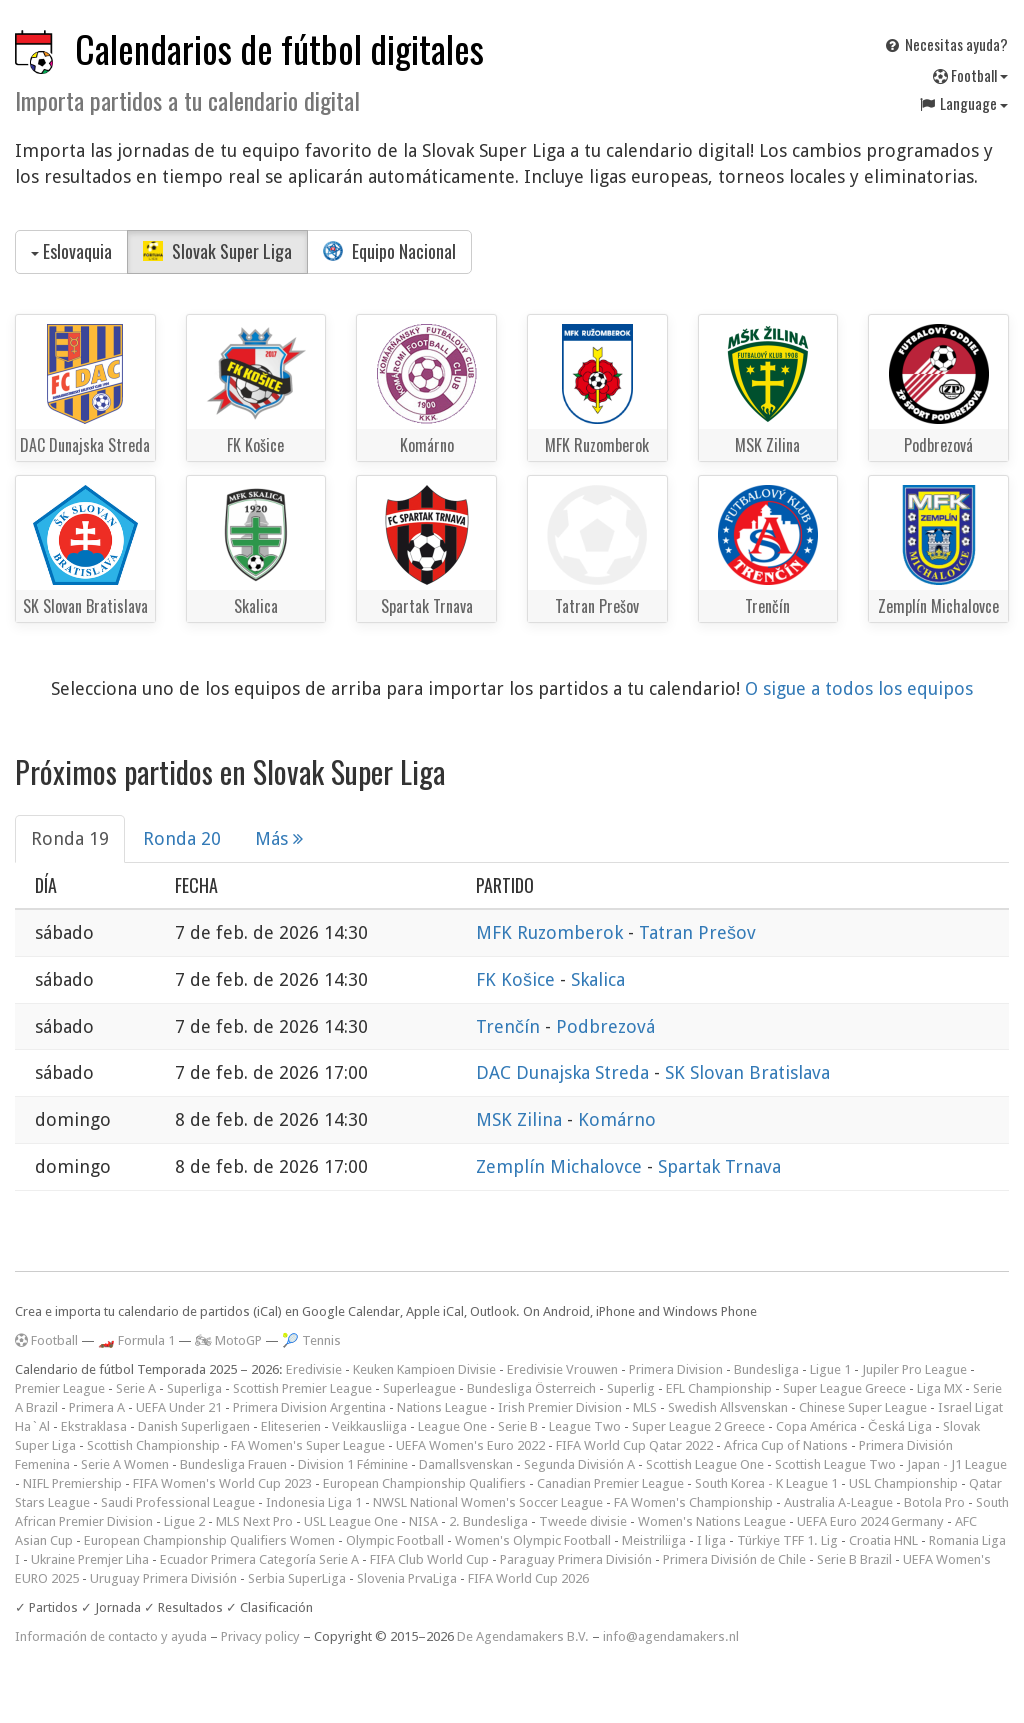  I want to click on USL League One, so click(351, 1521).